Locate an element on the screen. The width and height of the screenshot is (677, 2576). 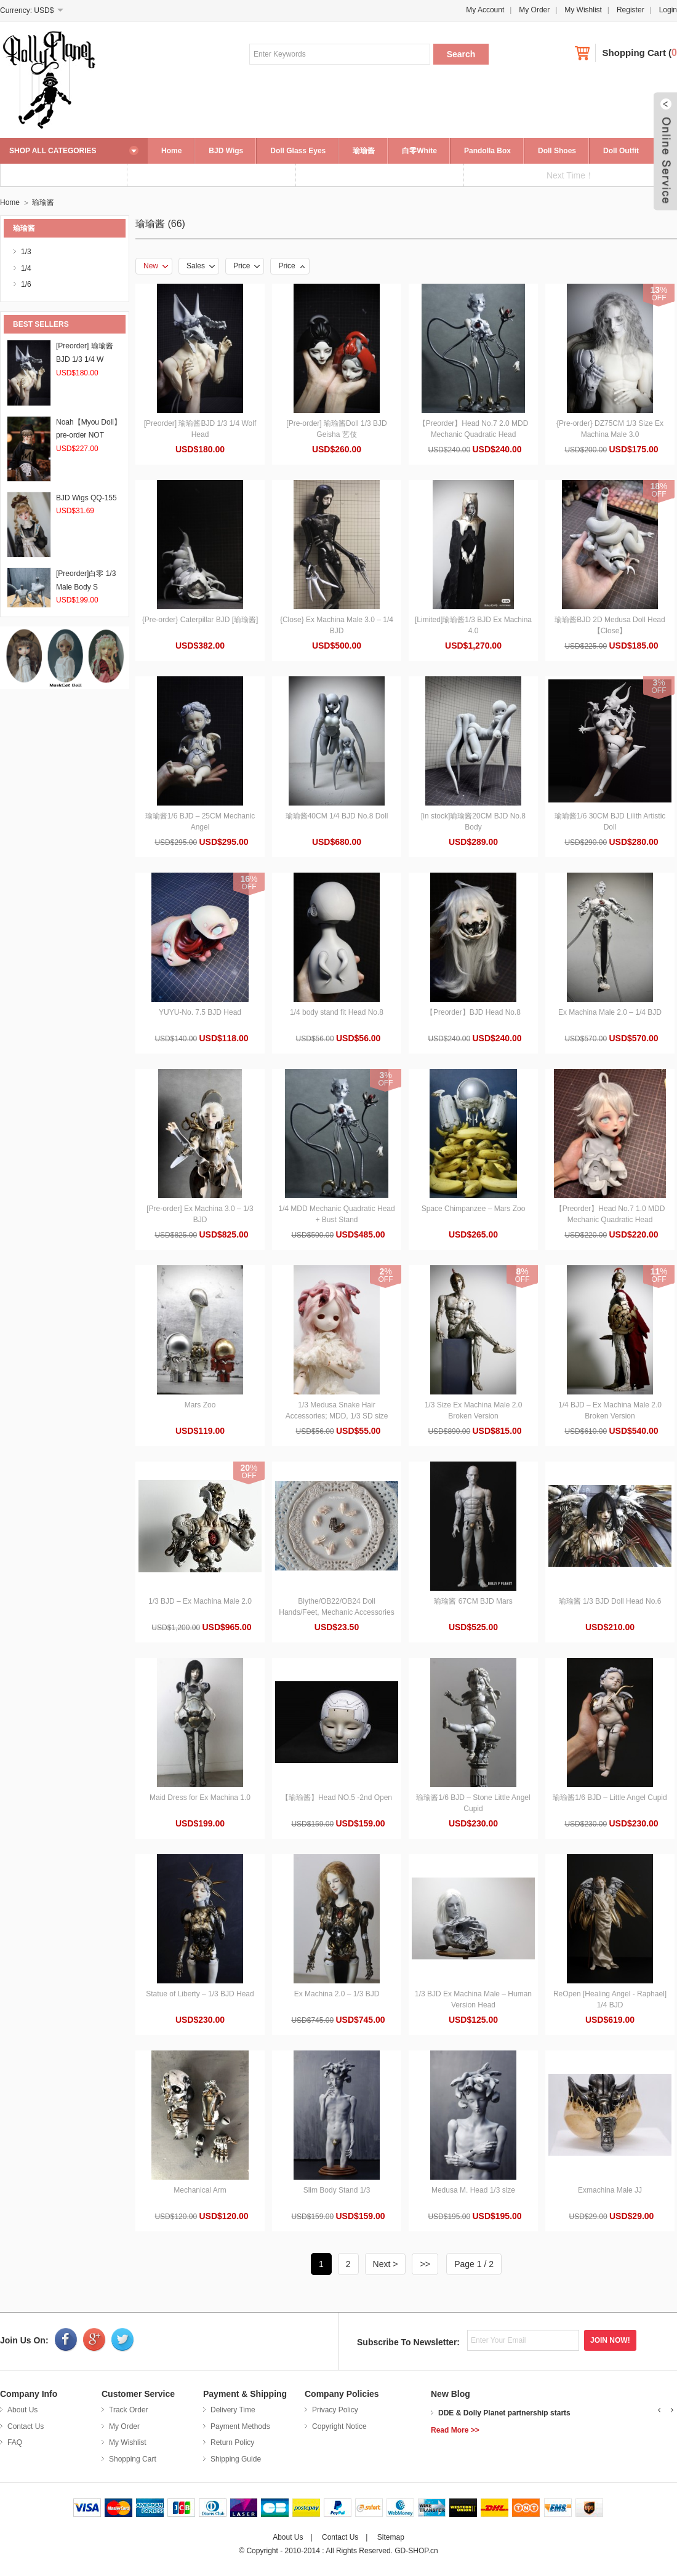
1/3 BJD – Ex Machina Male 2.0 is located at coordinates (200, 1601).